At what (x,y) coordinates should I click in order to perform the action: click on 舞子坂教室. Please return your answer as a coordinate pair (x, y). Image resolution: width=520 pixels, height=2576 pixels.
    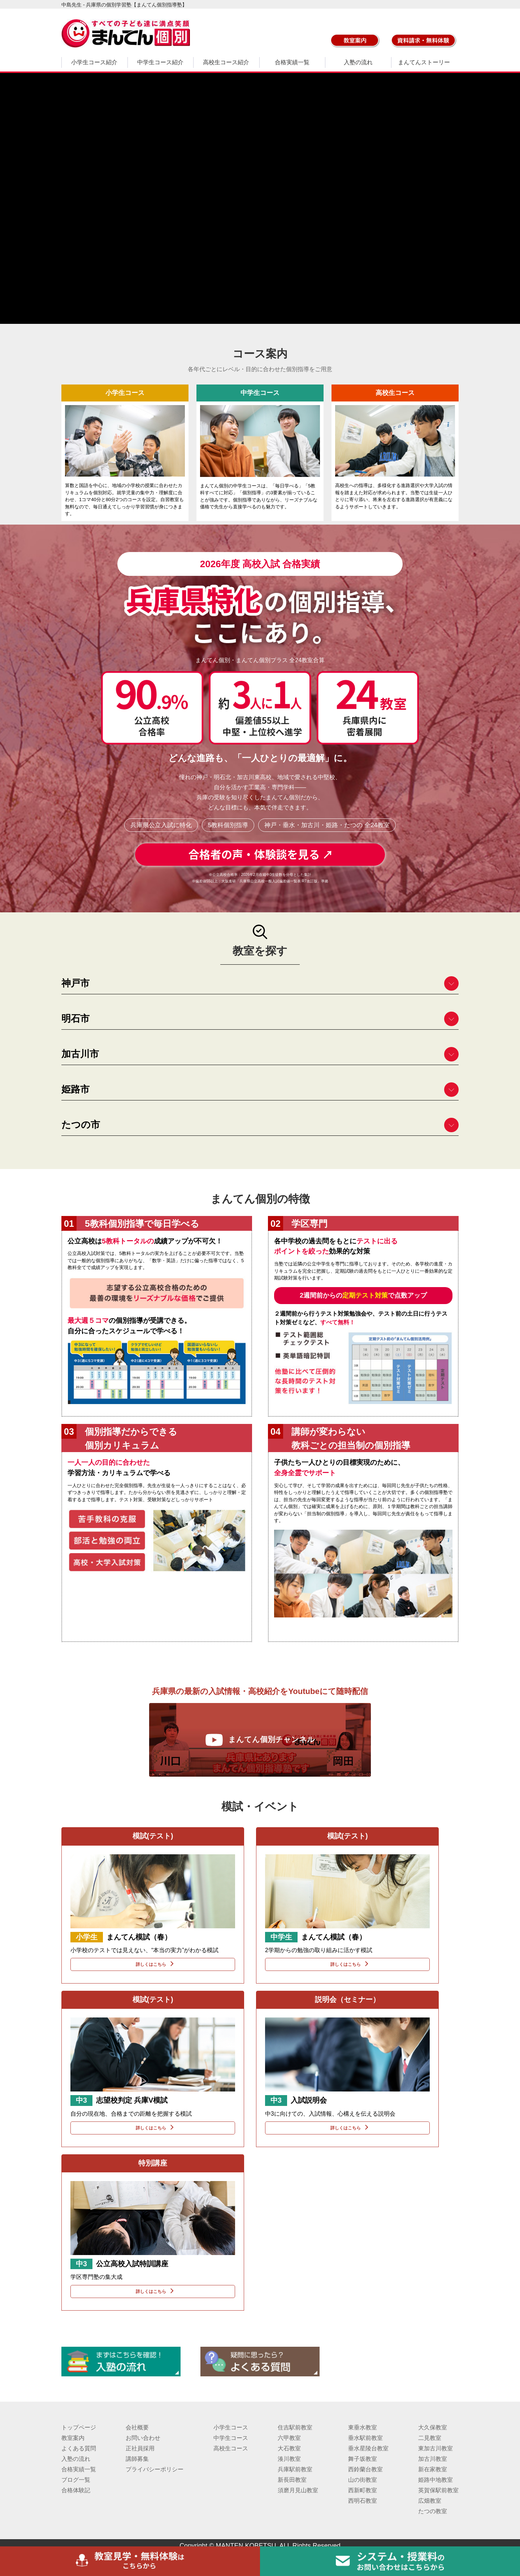
    Looking at the image, I should click on (362, 2459).